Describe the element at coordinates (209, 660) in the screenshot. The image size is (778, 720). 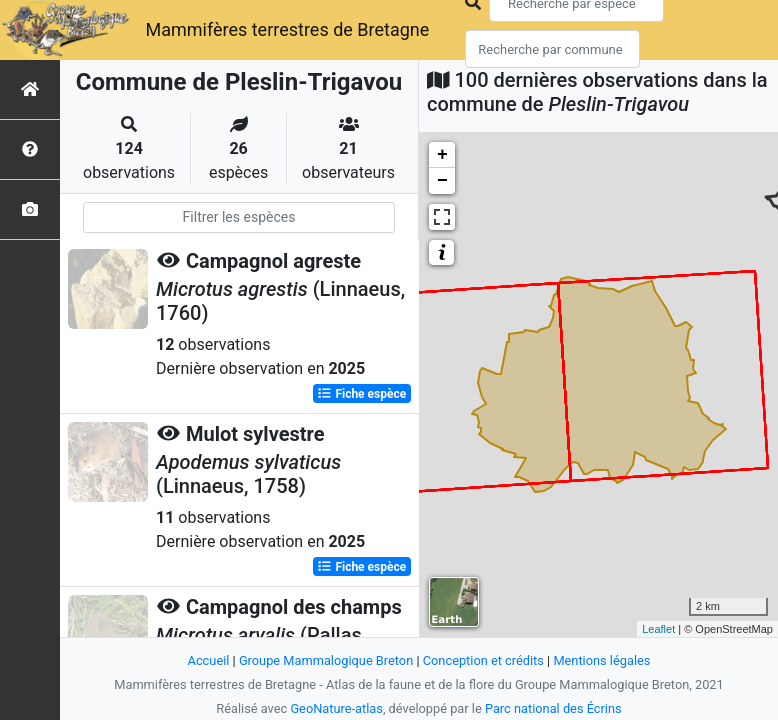
I see `Accueil` at that location.